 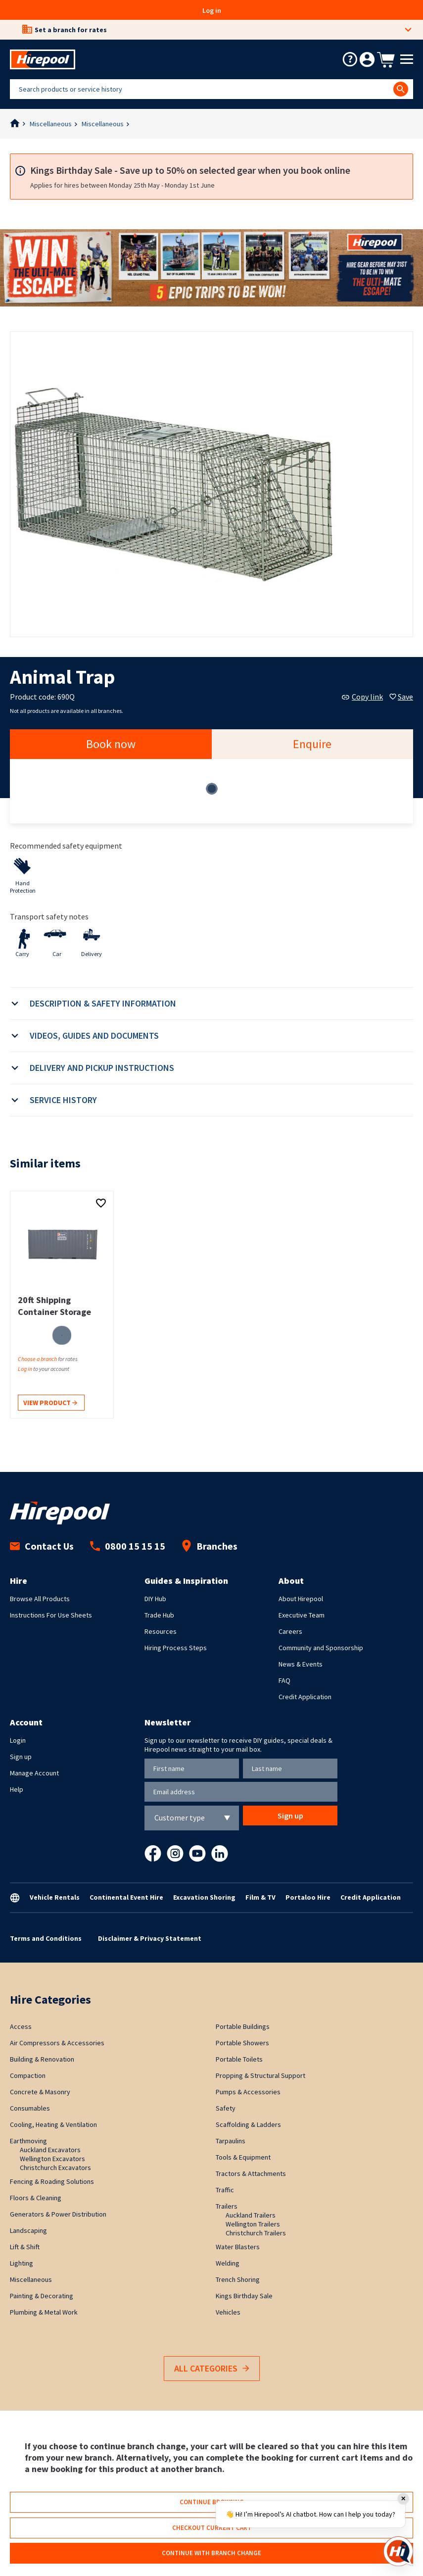 What do you see at coordinates (30, 2108) in the screenshot?
I see `Consumables` at bounding box center [30, 2108].